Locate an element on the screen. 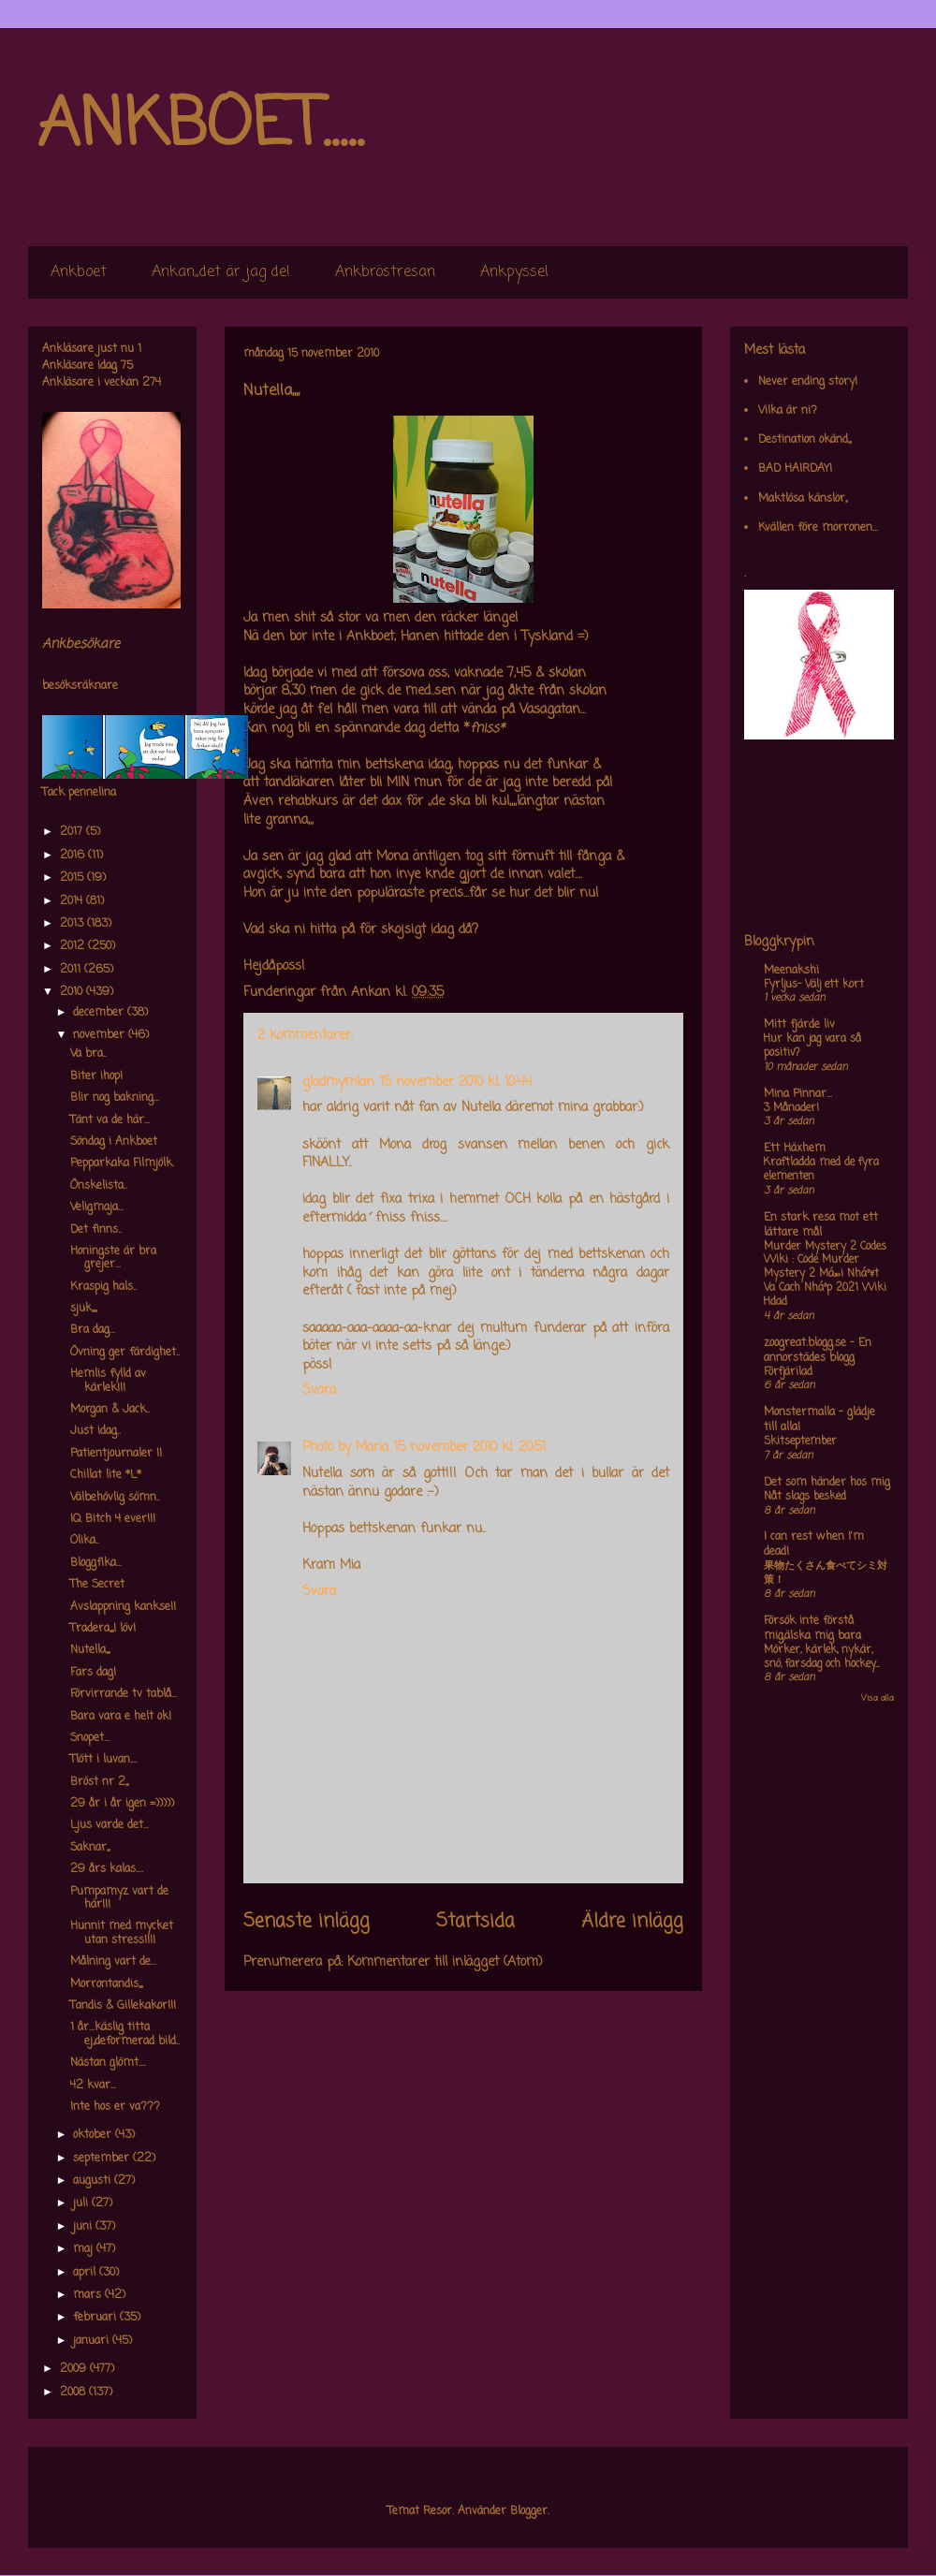 The width and height of the screenshot is (936, 2576). 果物たくさん食べてシミ対策！ is located at coordinates (825, 1573).